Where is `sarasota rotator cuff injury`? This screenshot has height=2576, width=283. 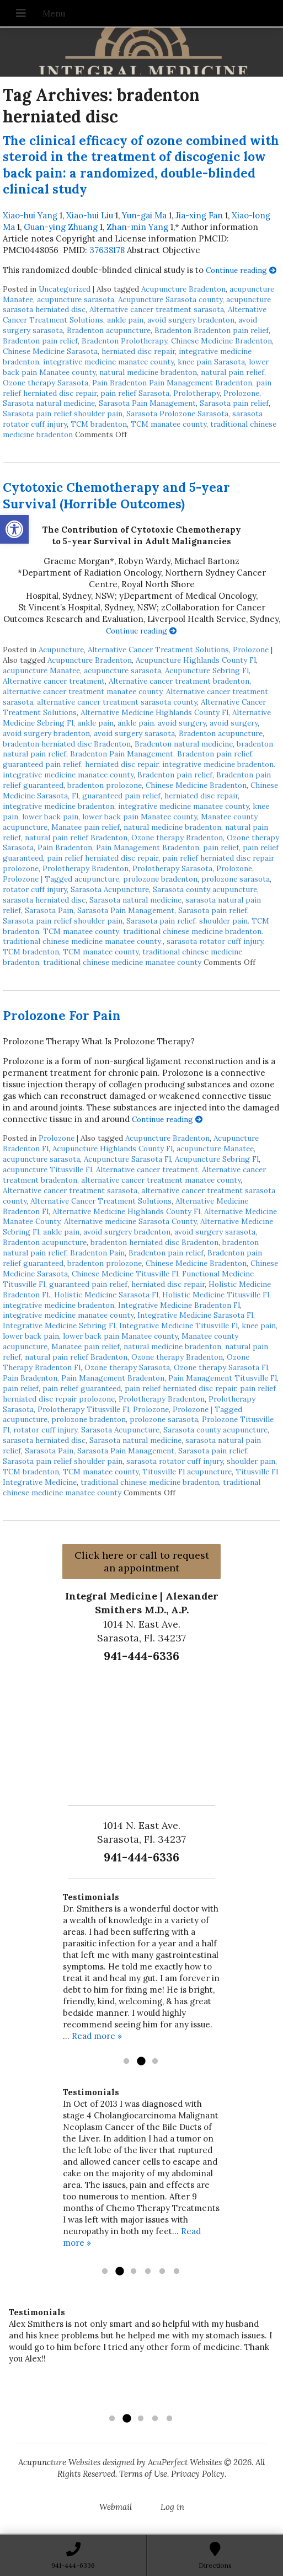 sarasota rotator cuff injury is located at coordinates (215, 941).